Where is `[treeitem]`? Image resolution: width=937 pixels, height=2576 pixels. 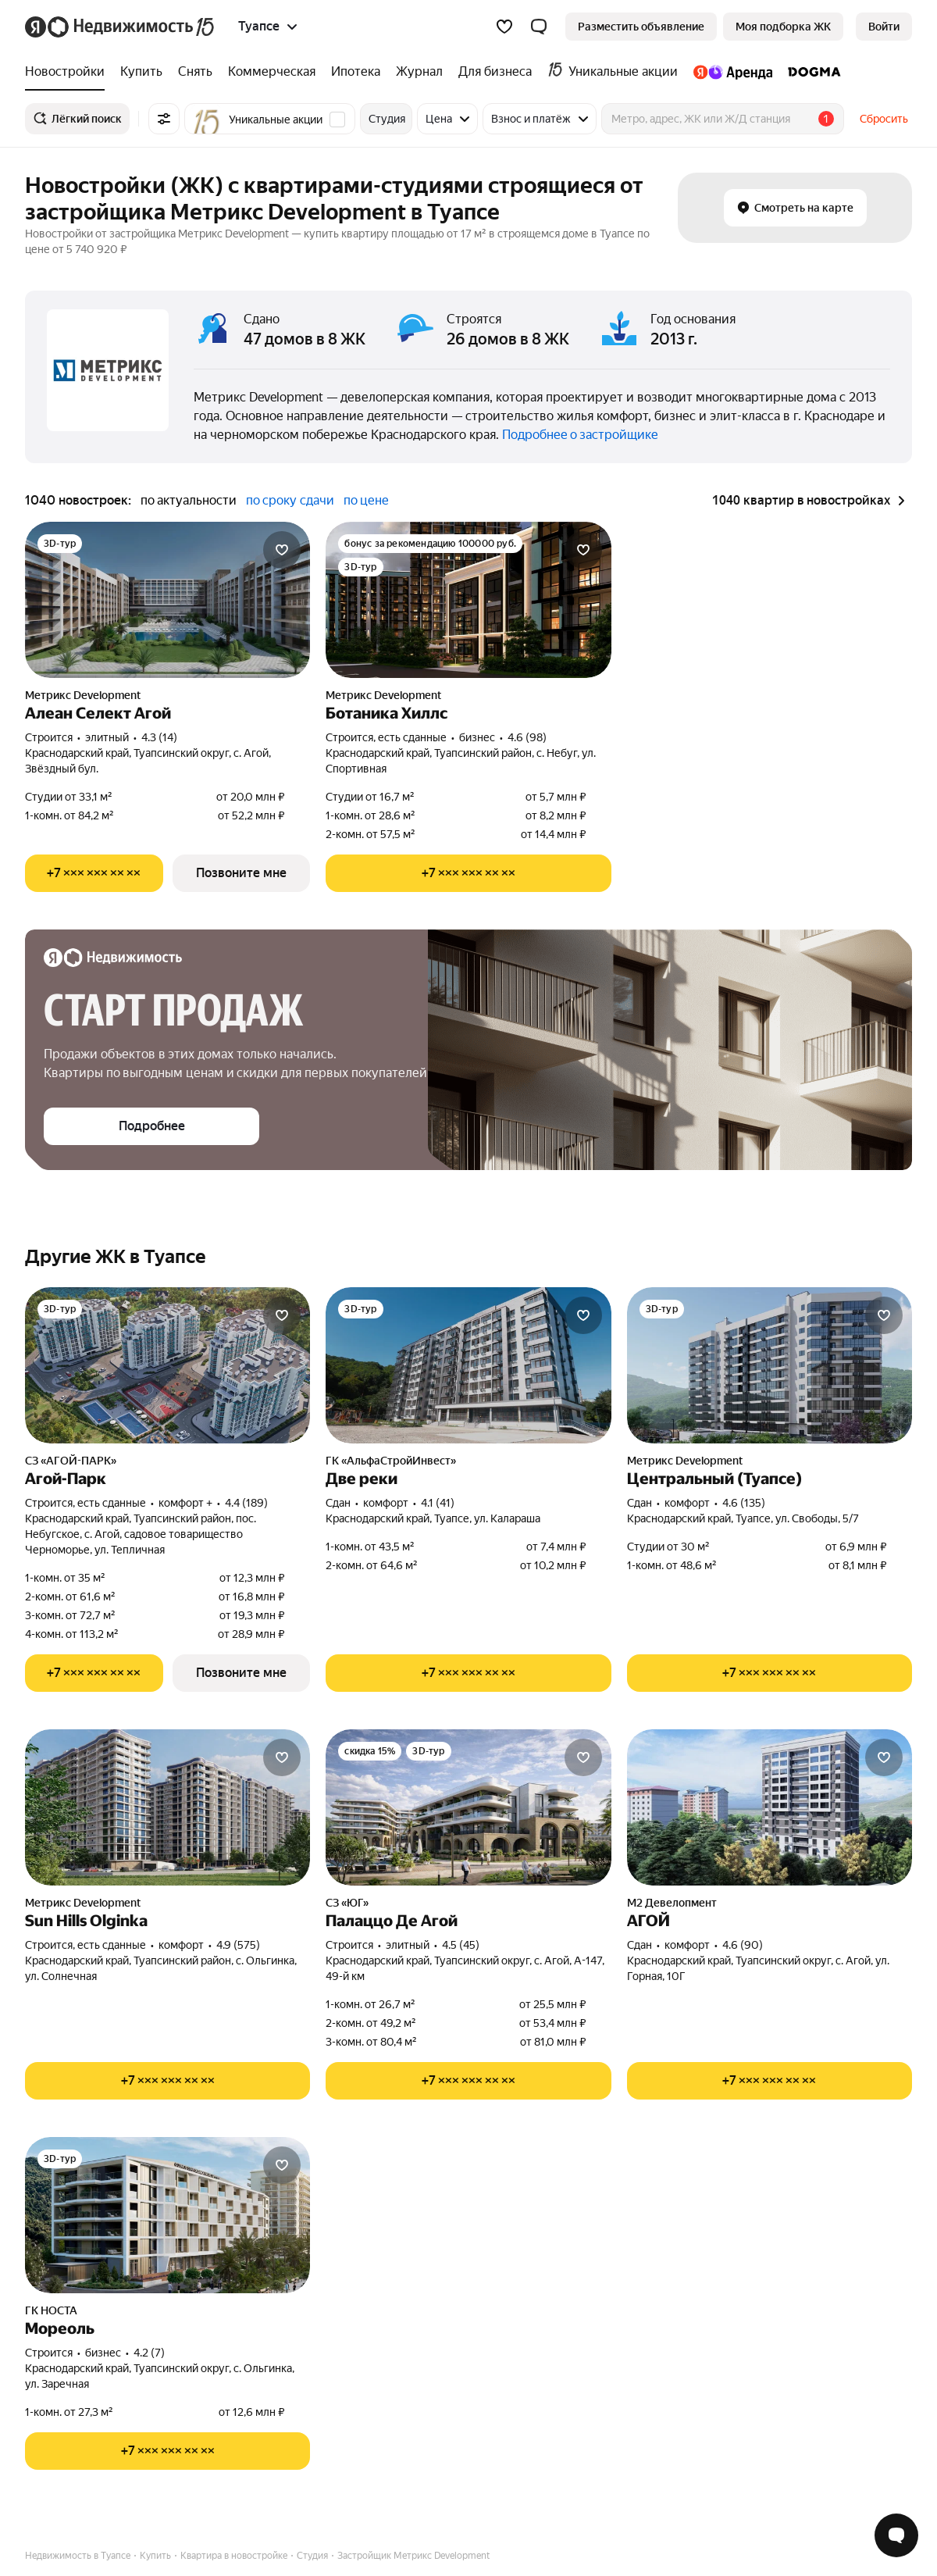
[treeitem] is located at coordinates (68, 72).